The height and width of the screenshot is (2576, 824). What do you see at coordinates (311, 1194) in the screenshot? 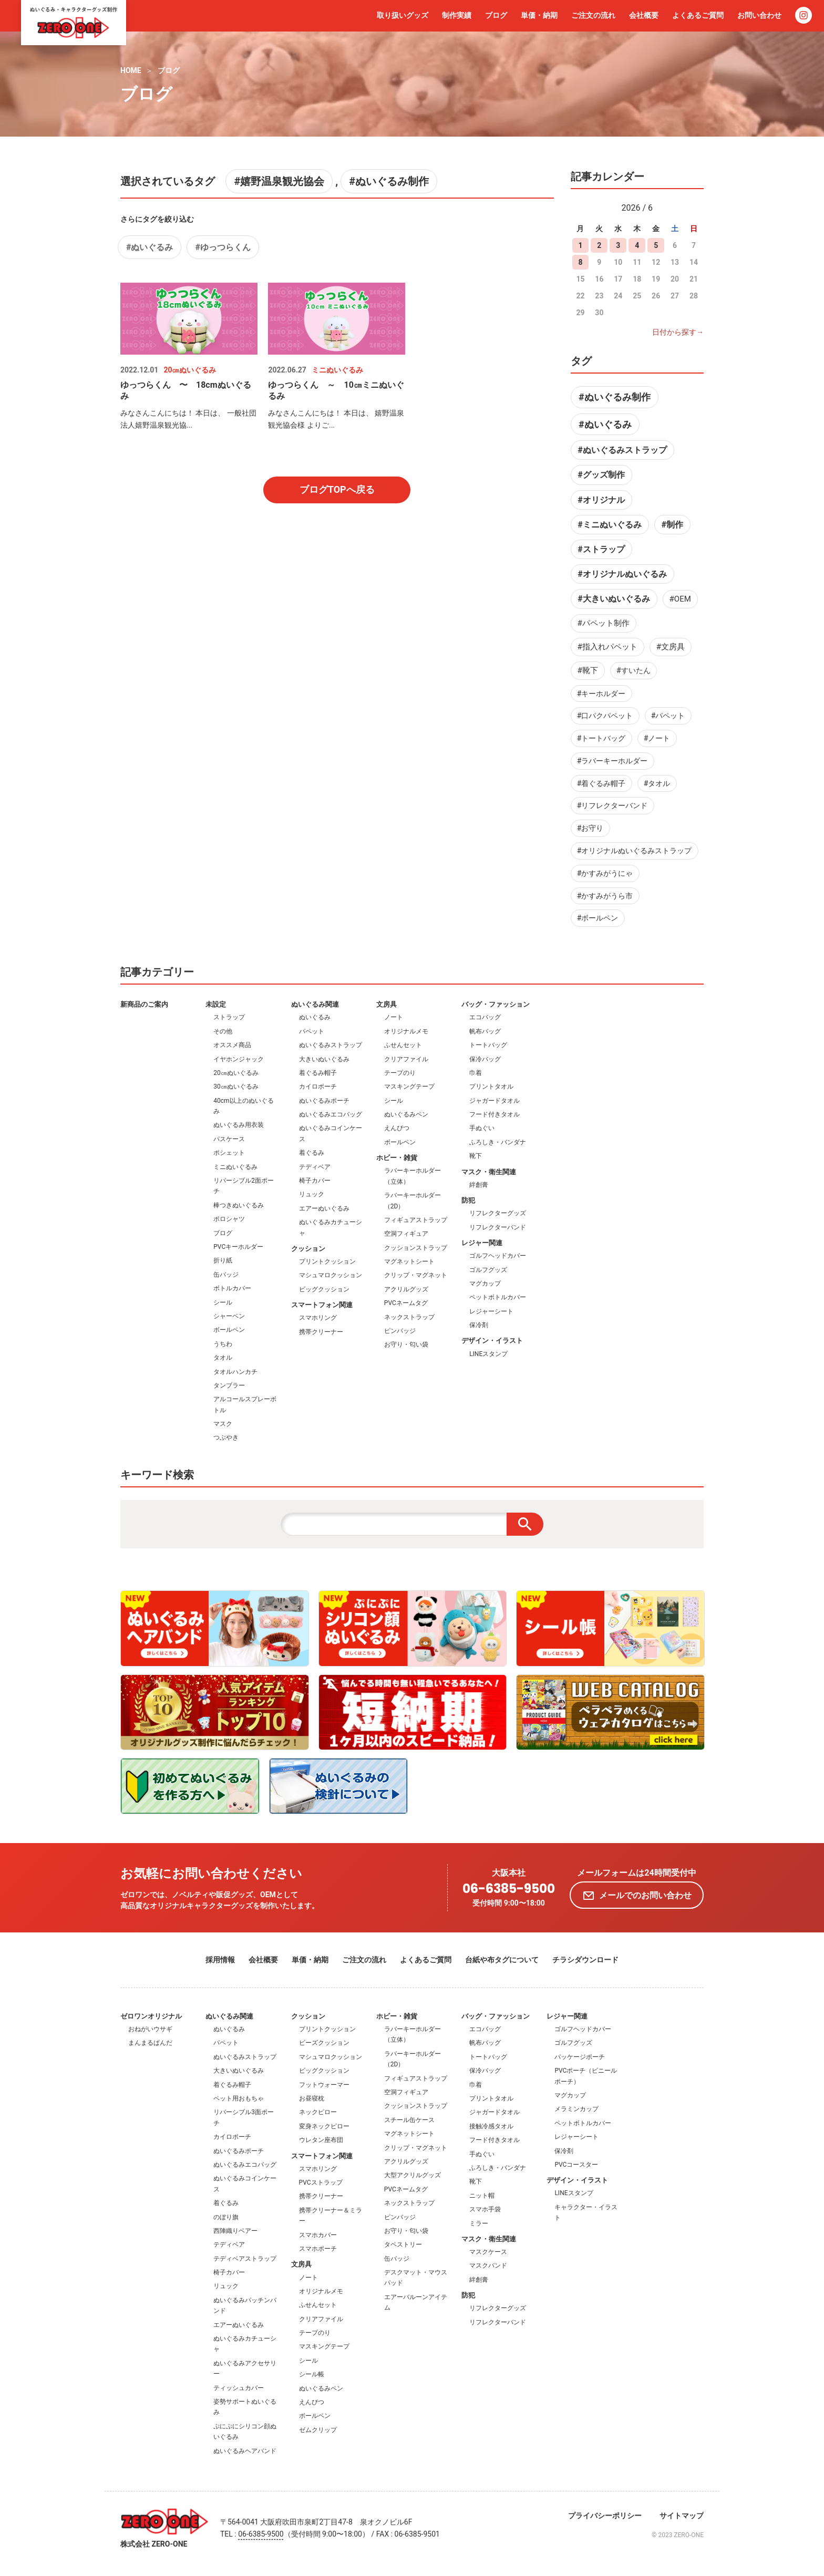
I see `リュック` at bounding box center [311, 1194].